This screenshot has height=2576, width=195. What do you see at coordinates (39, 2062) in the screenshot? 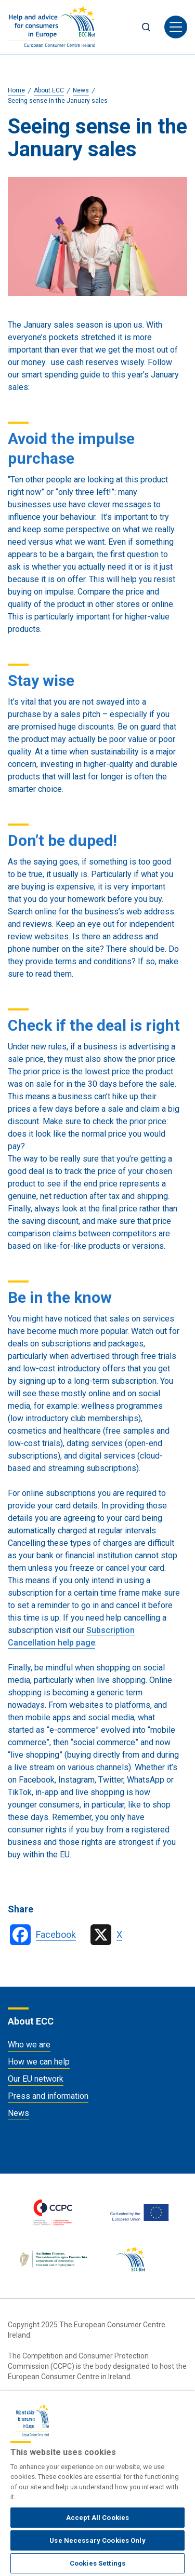
I see `How we can help` at bounding box center [39, 2062].